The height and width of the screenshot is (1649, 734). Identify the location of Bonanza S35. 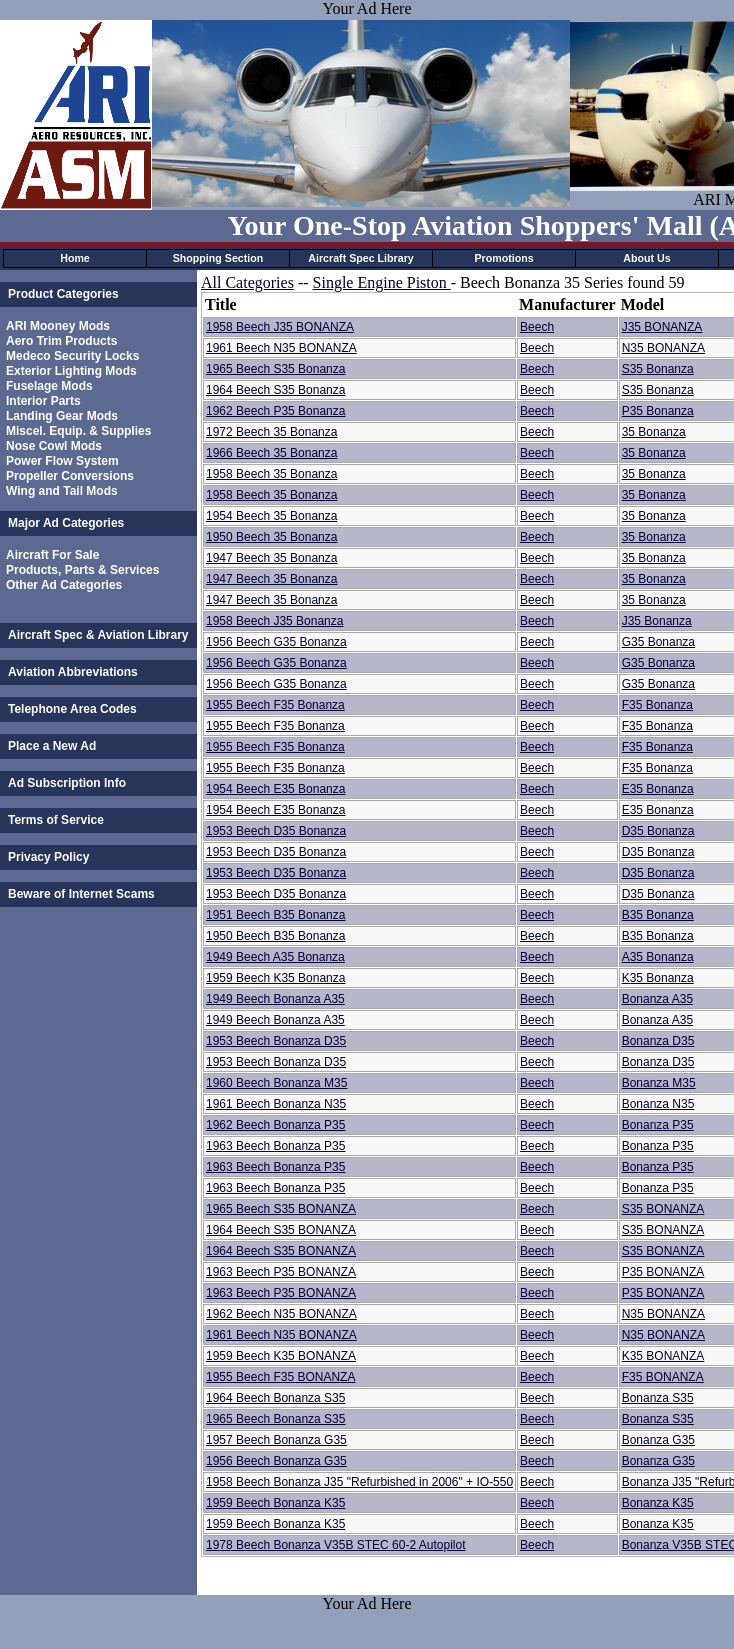
(658, 1398).